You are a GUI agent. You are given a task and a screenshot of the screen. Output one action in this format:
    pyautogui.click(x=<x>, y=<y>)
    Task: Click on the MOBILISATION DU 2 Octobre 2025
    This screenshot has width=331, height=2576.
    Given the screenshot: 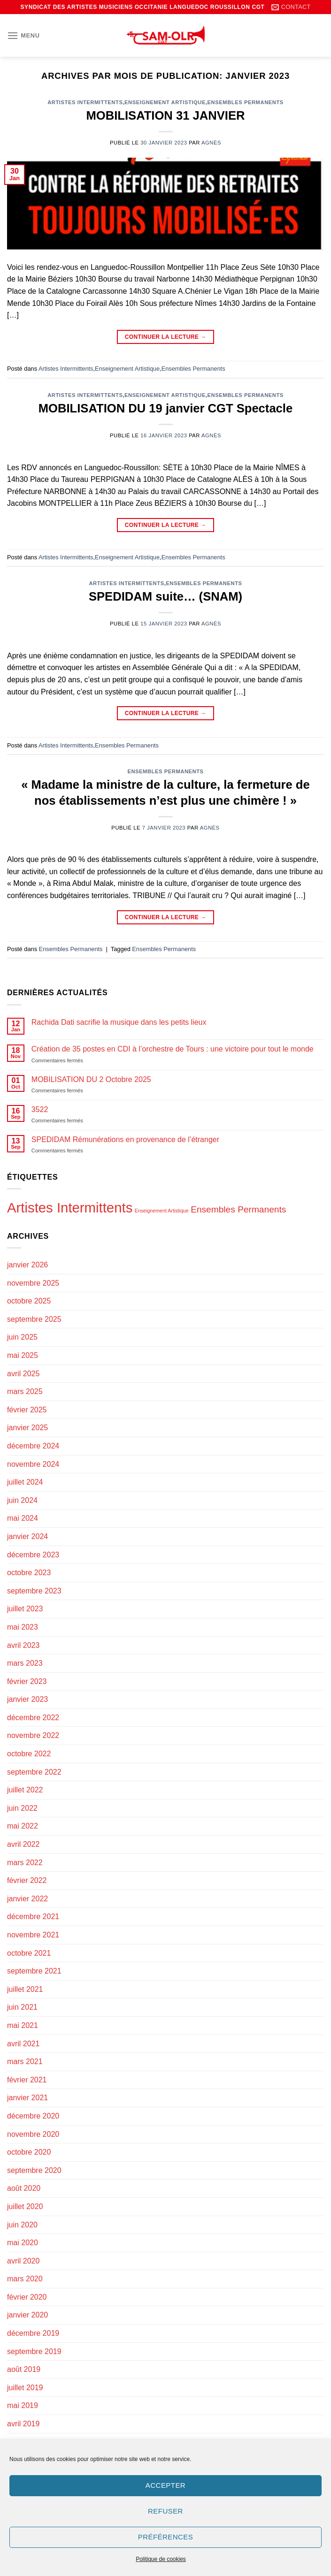 What is the action you would take?
    pyautogui.click(x=91, y=1079)
    